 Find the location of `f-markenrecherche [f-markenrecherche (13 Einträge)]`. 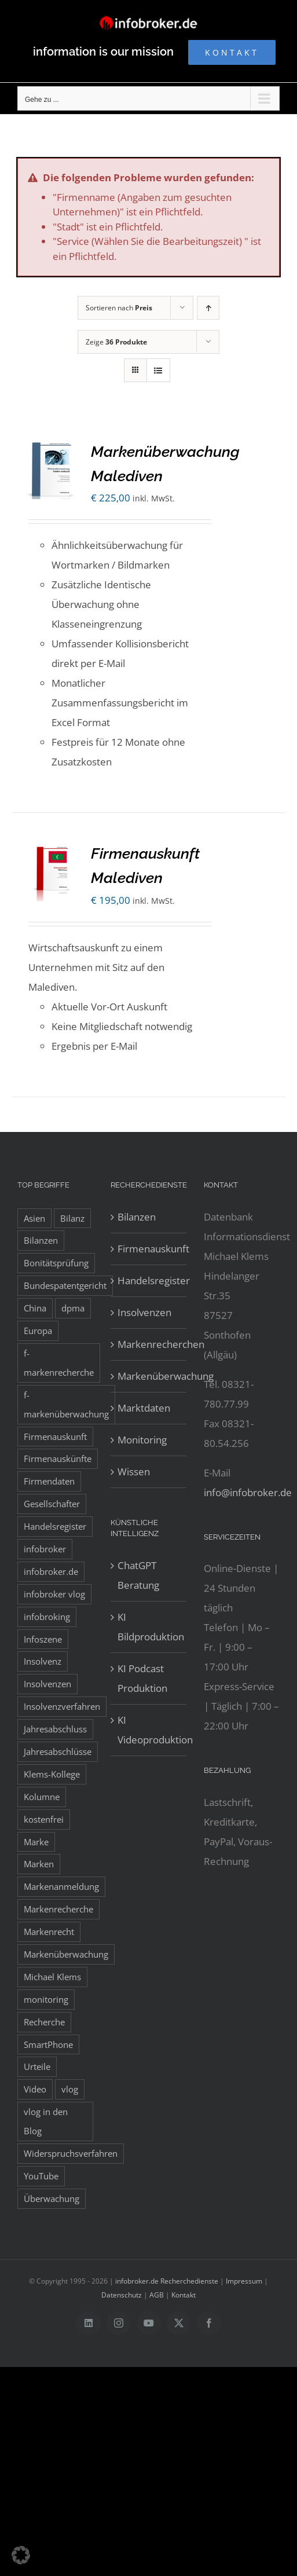

f-markenrecherche [f-markenrecherche (13 Einträge)] is located at coordinates (59, 1362).